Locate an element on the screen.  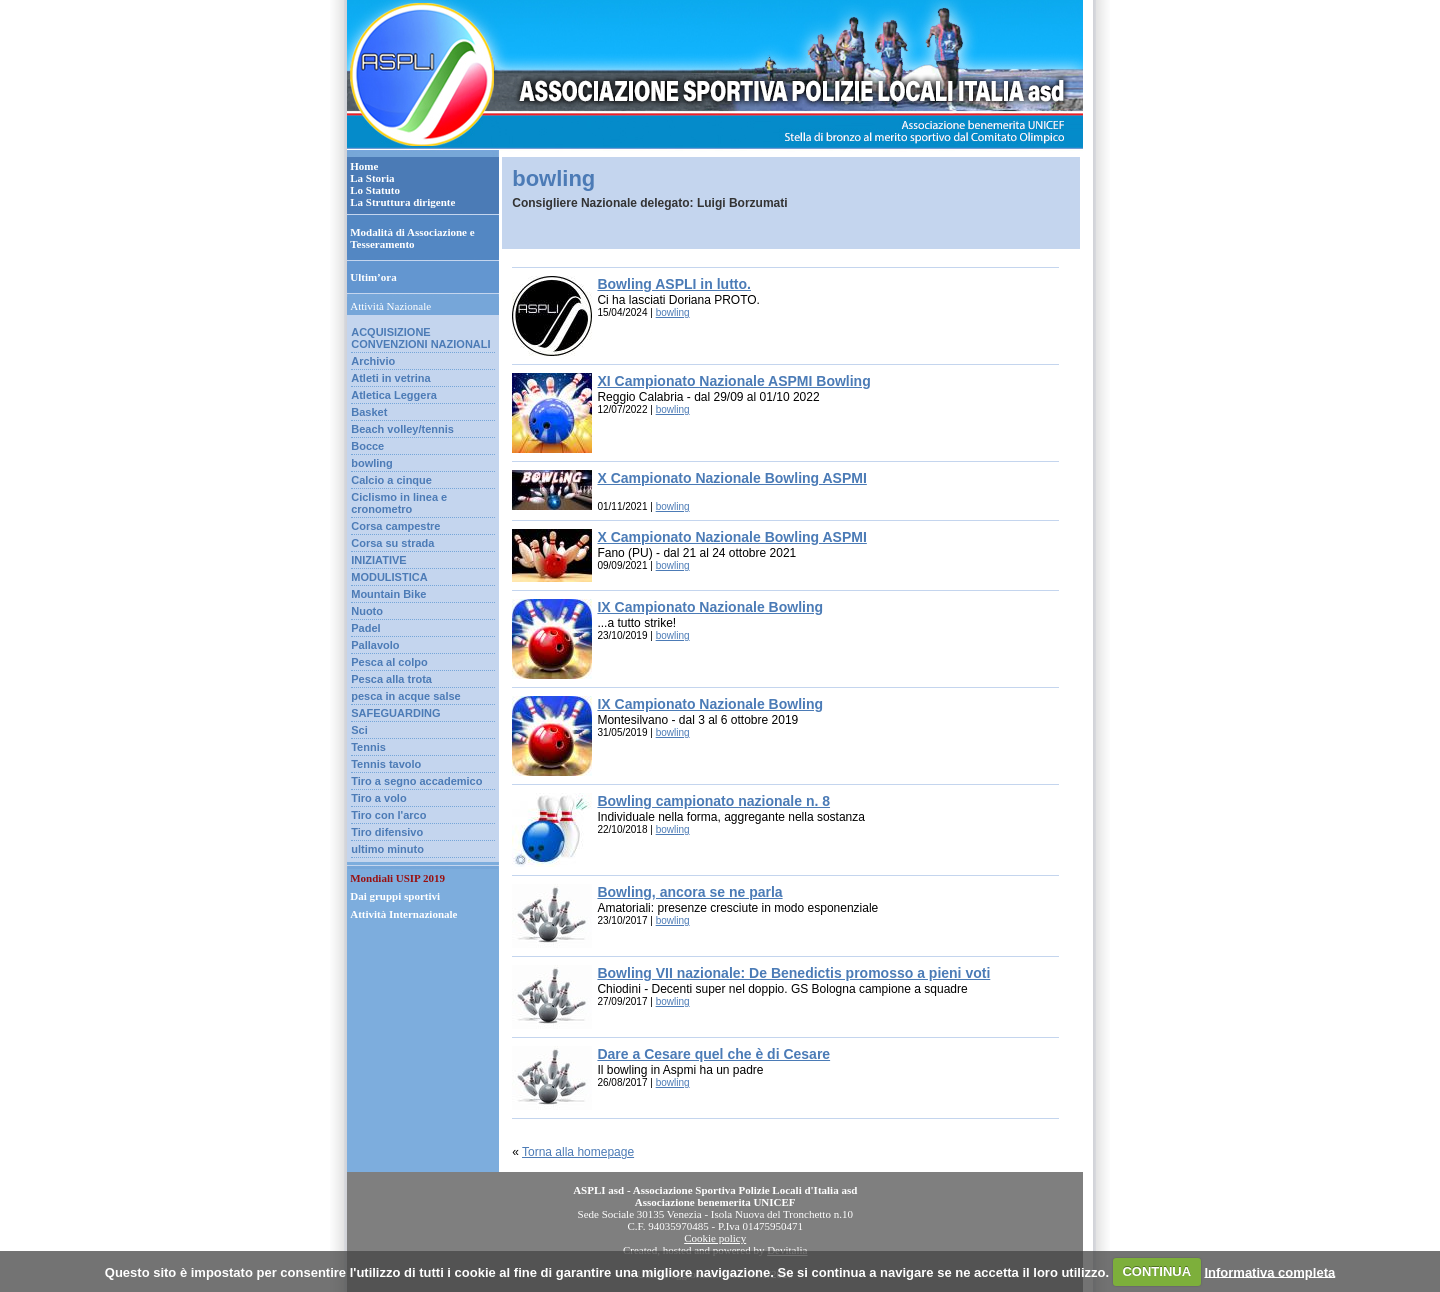
SAFEGUARDING is located at coordinates (395, 713).